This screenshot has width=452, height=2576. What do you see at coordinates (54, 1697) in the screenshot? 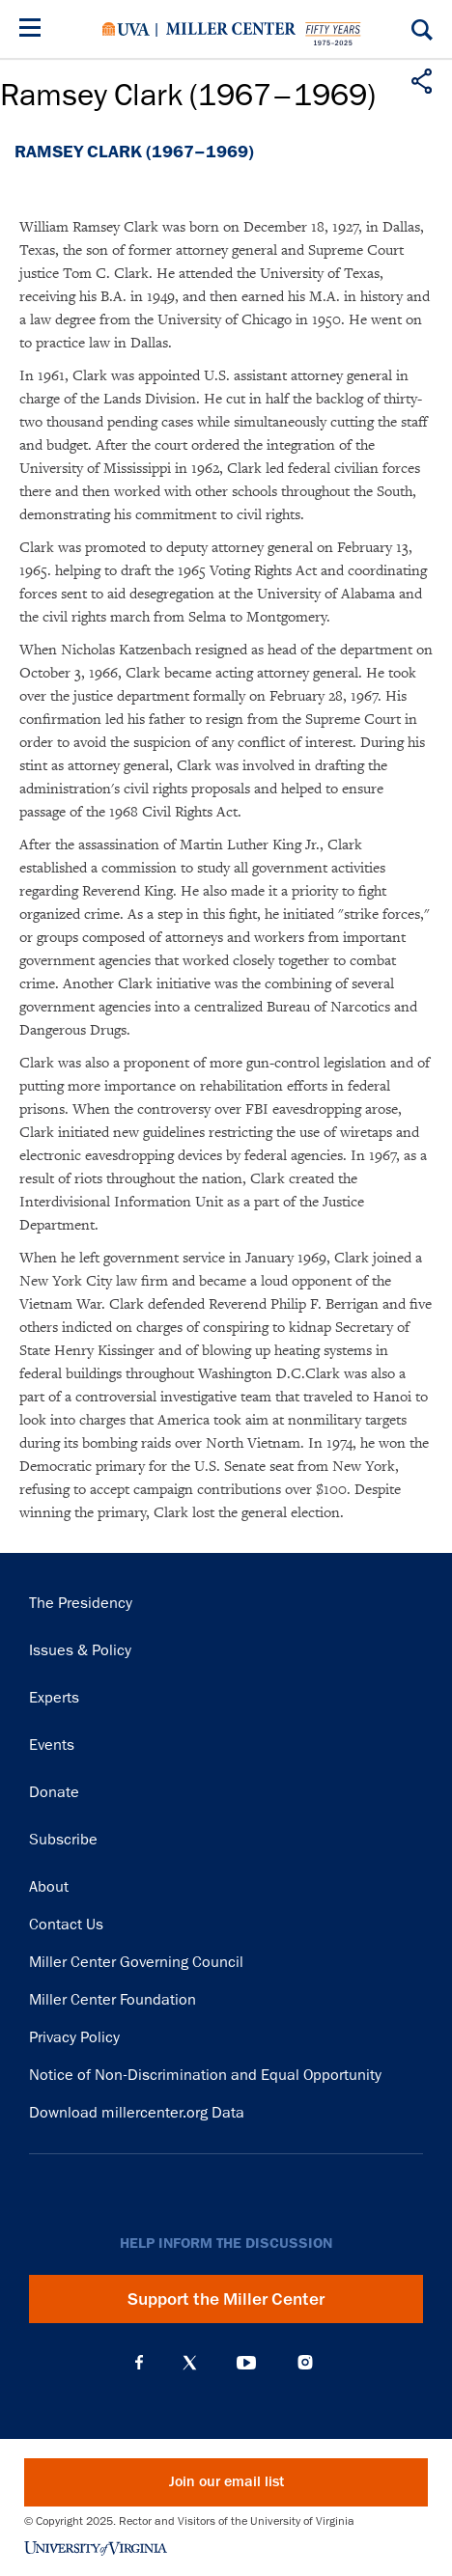
I see `Experts` at bounding box center [54, 1697].